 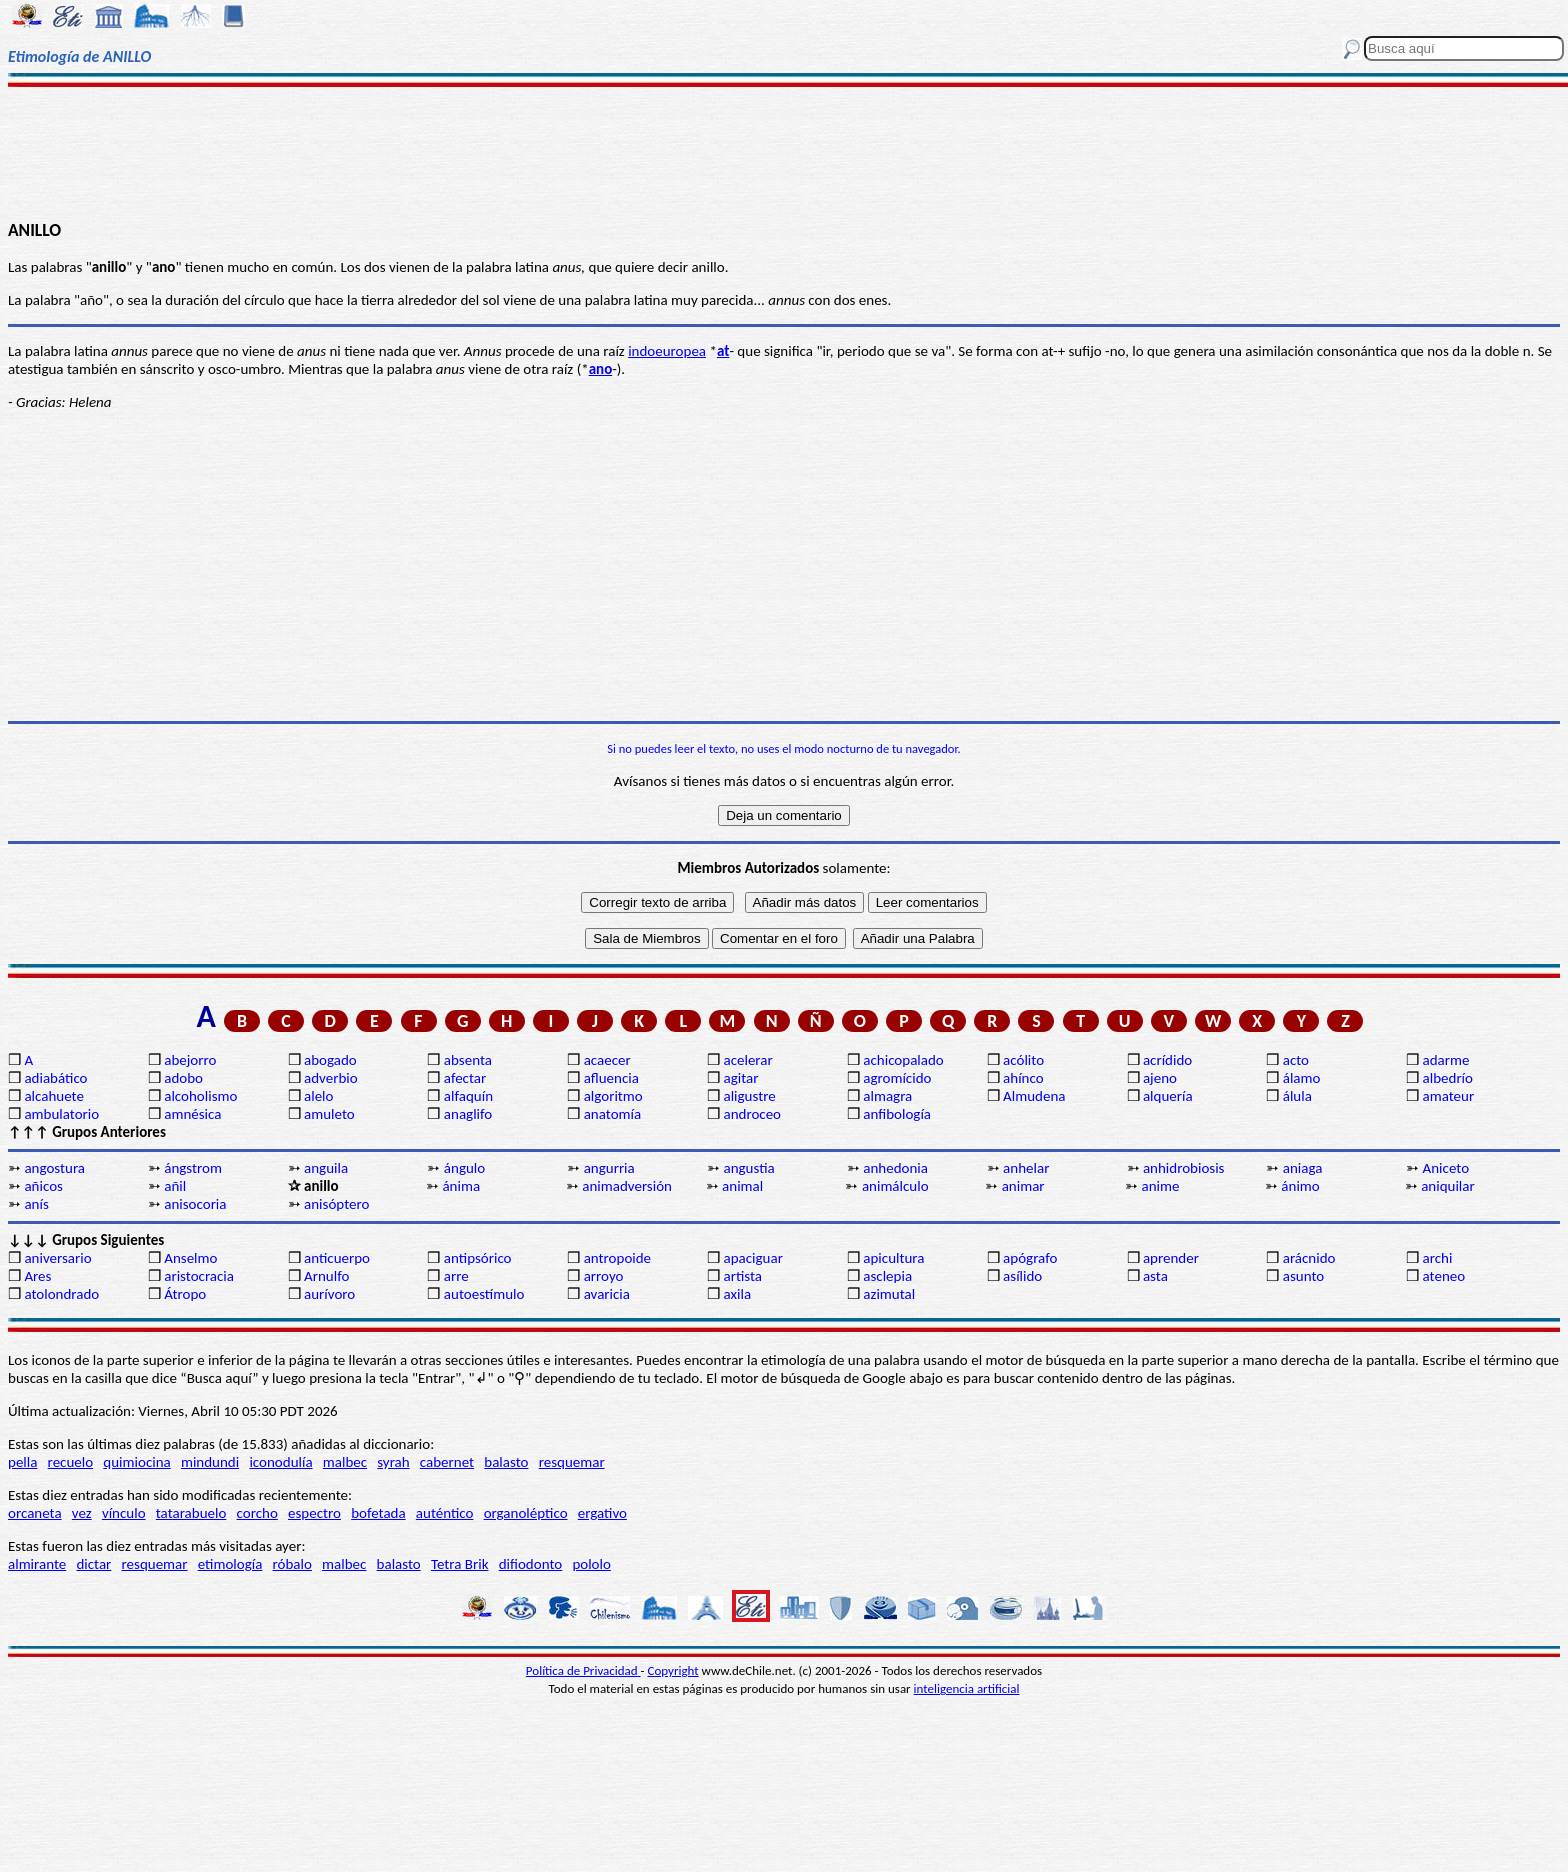 What do you see at coordinates (1303, 1168) in the screenshot?
I see `aniaga` at bounding box center [1303, 1168].